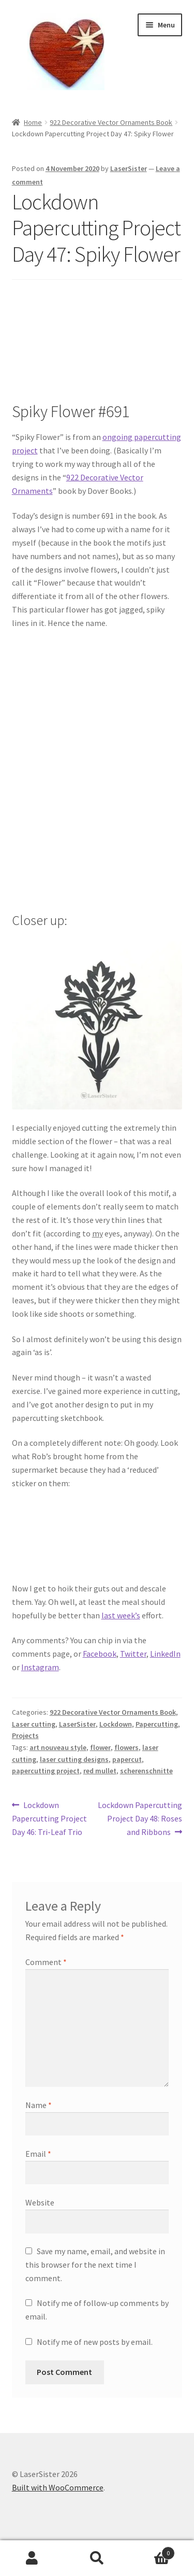  What do you see at coordinates (100, 1747) in the screenshot?
I see `flower` at bounding box center [100, 1747].